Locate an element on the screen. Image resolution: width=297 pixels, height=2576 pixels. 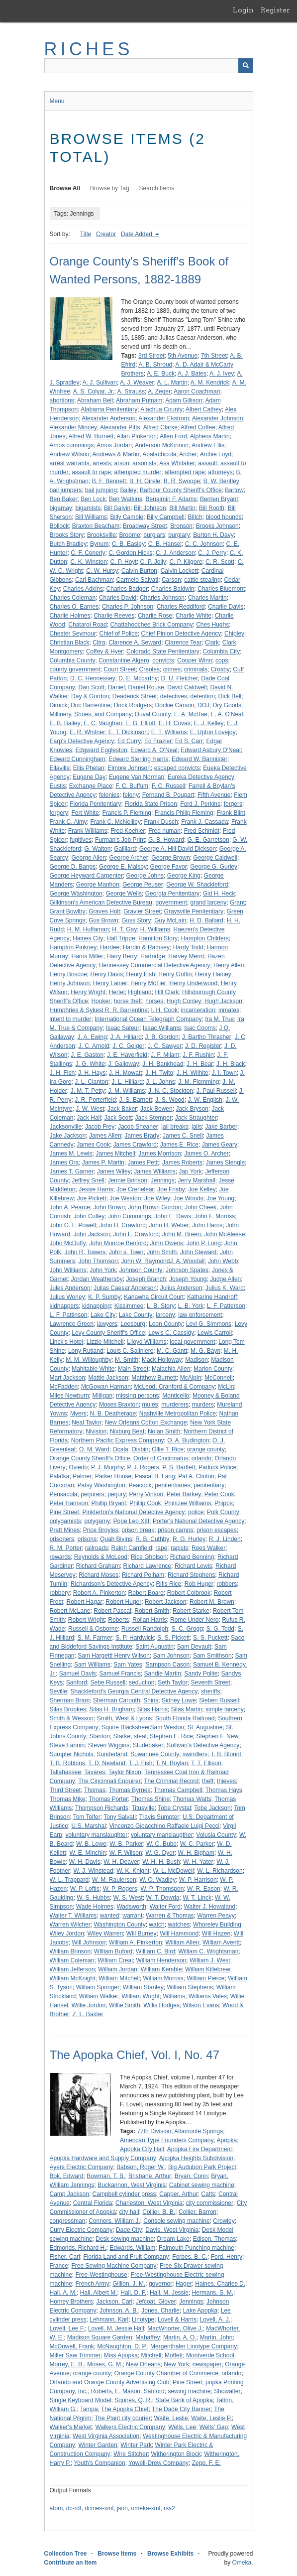
Henry Griffin is located at coordinates (175, 974).